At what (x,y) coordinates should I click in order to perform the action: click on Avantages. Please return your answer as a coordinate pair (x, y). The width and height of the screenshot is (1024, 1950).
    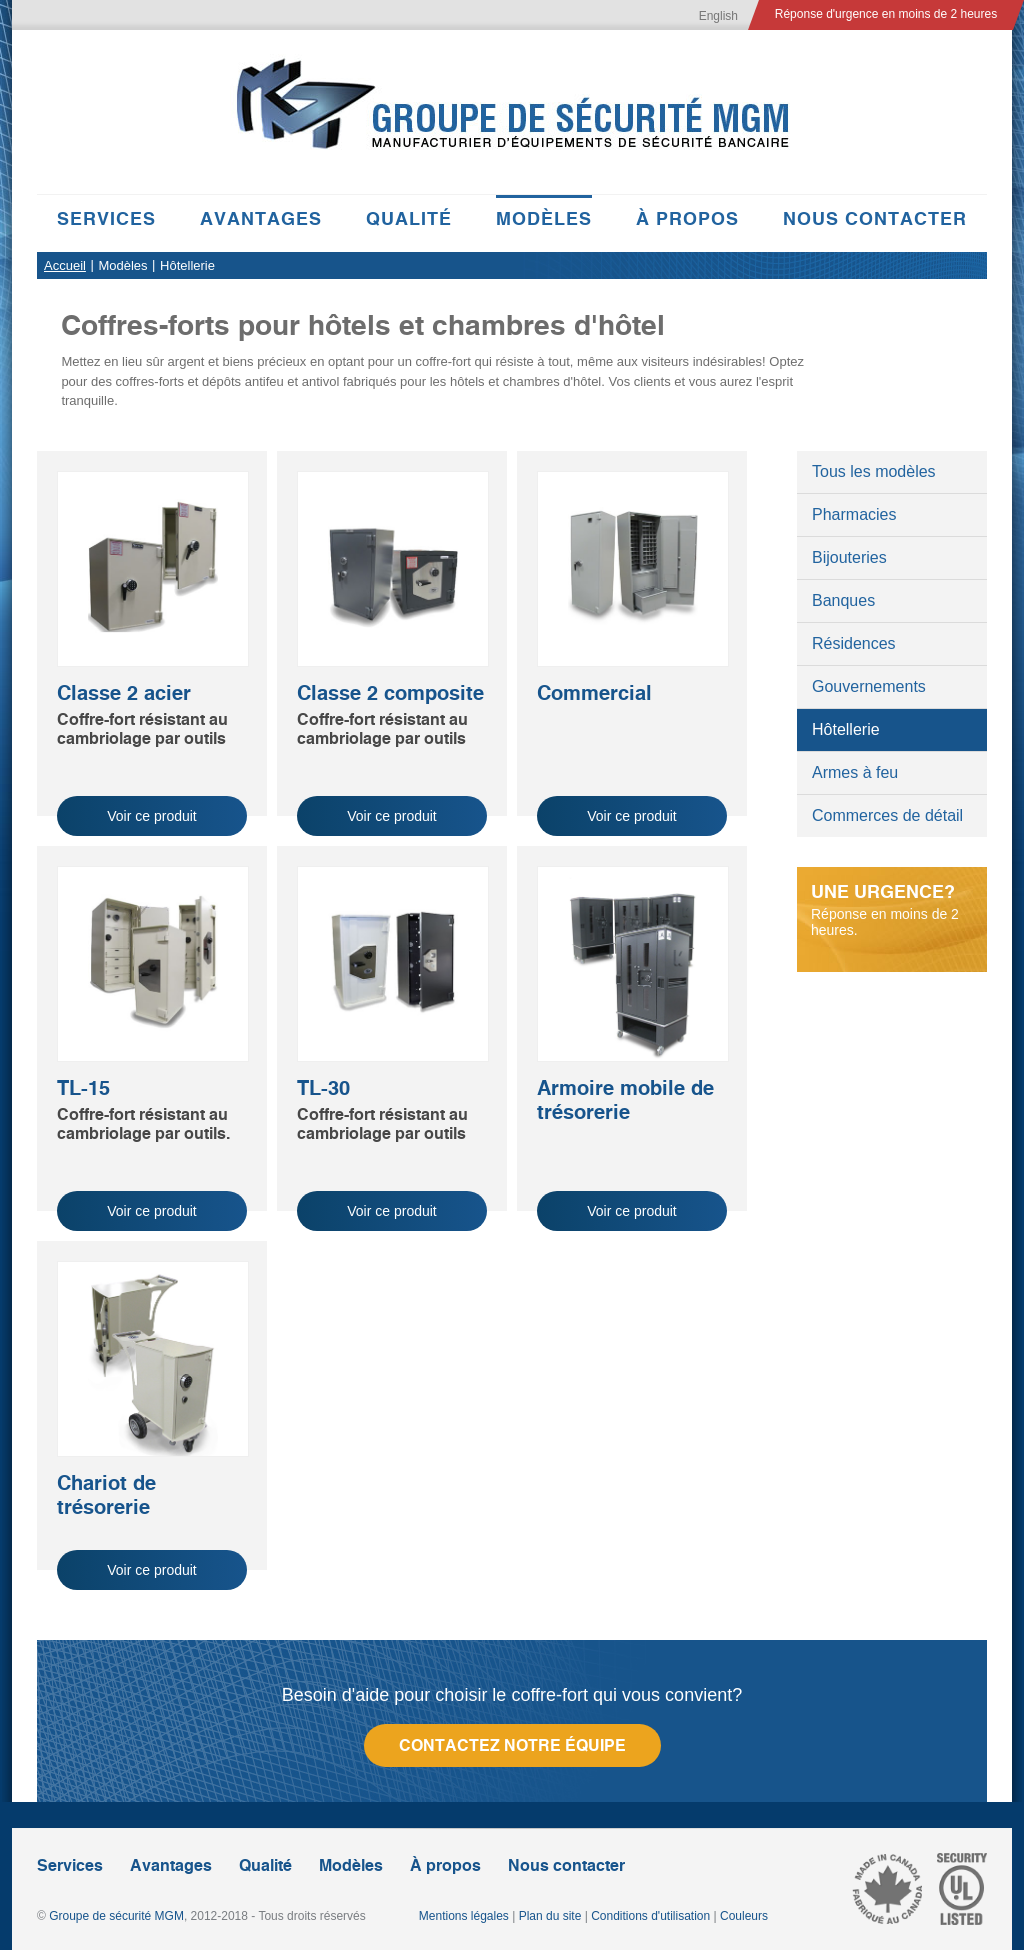
    Looking at the image, I should click on (261, 218).